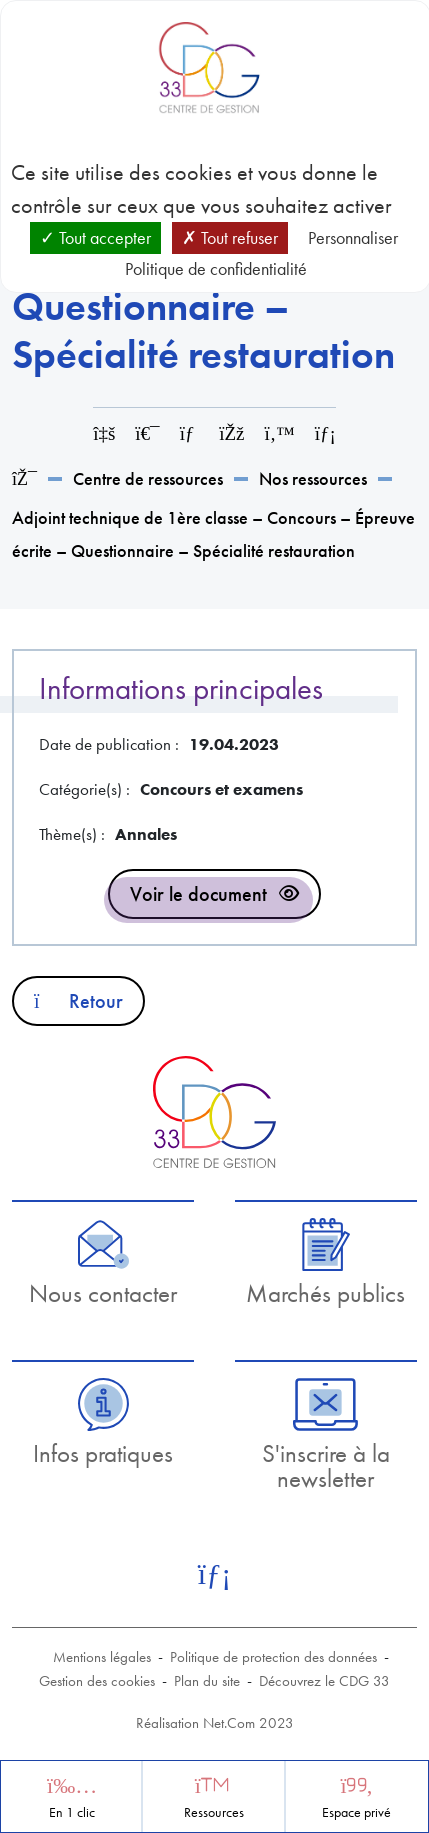 The height and width of the screenshot is (1833, 429). I want to click on Retour, so click(78, 1001).